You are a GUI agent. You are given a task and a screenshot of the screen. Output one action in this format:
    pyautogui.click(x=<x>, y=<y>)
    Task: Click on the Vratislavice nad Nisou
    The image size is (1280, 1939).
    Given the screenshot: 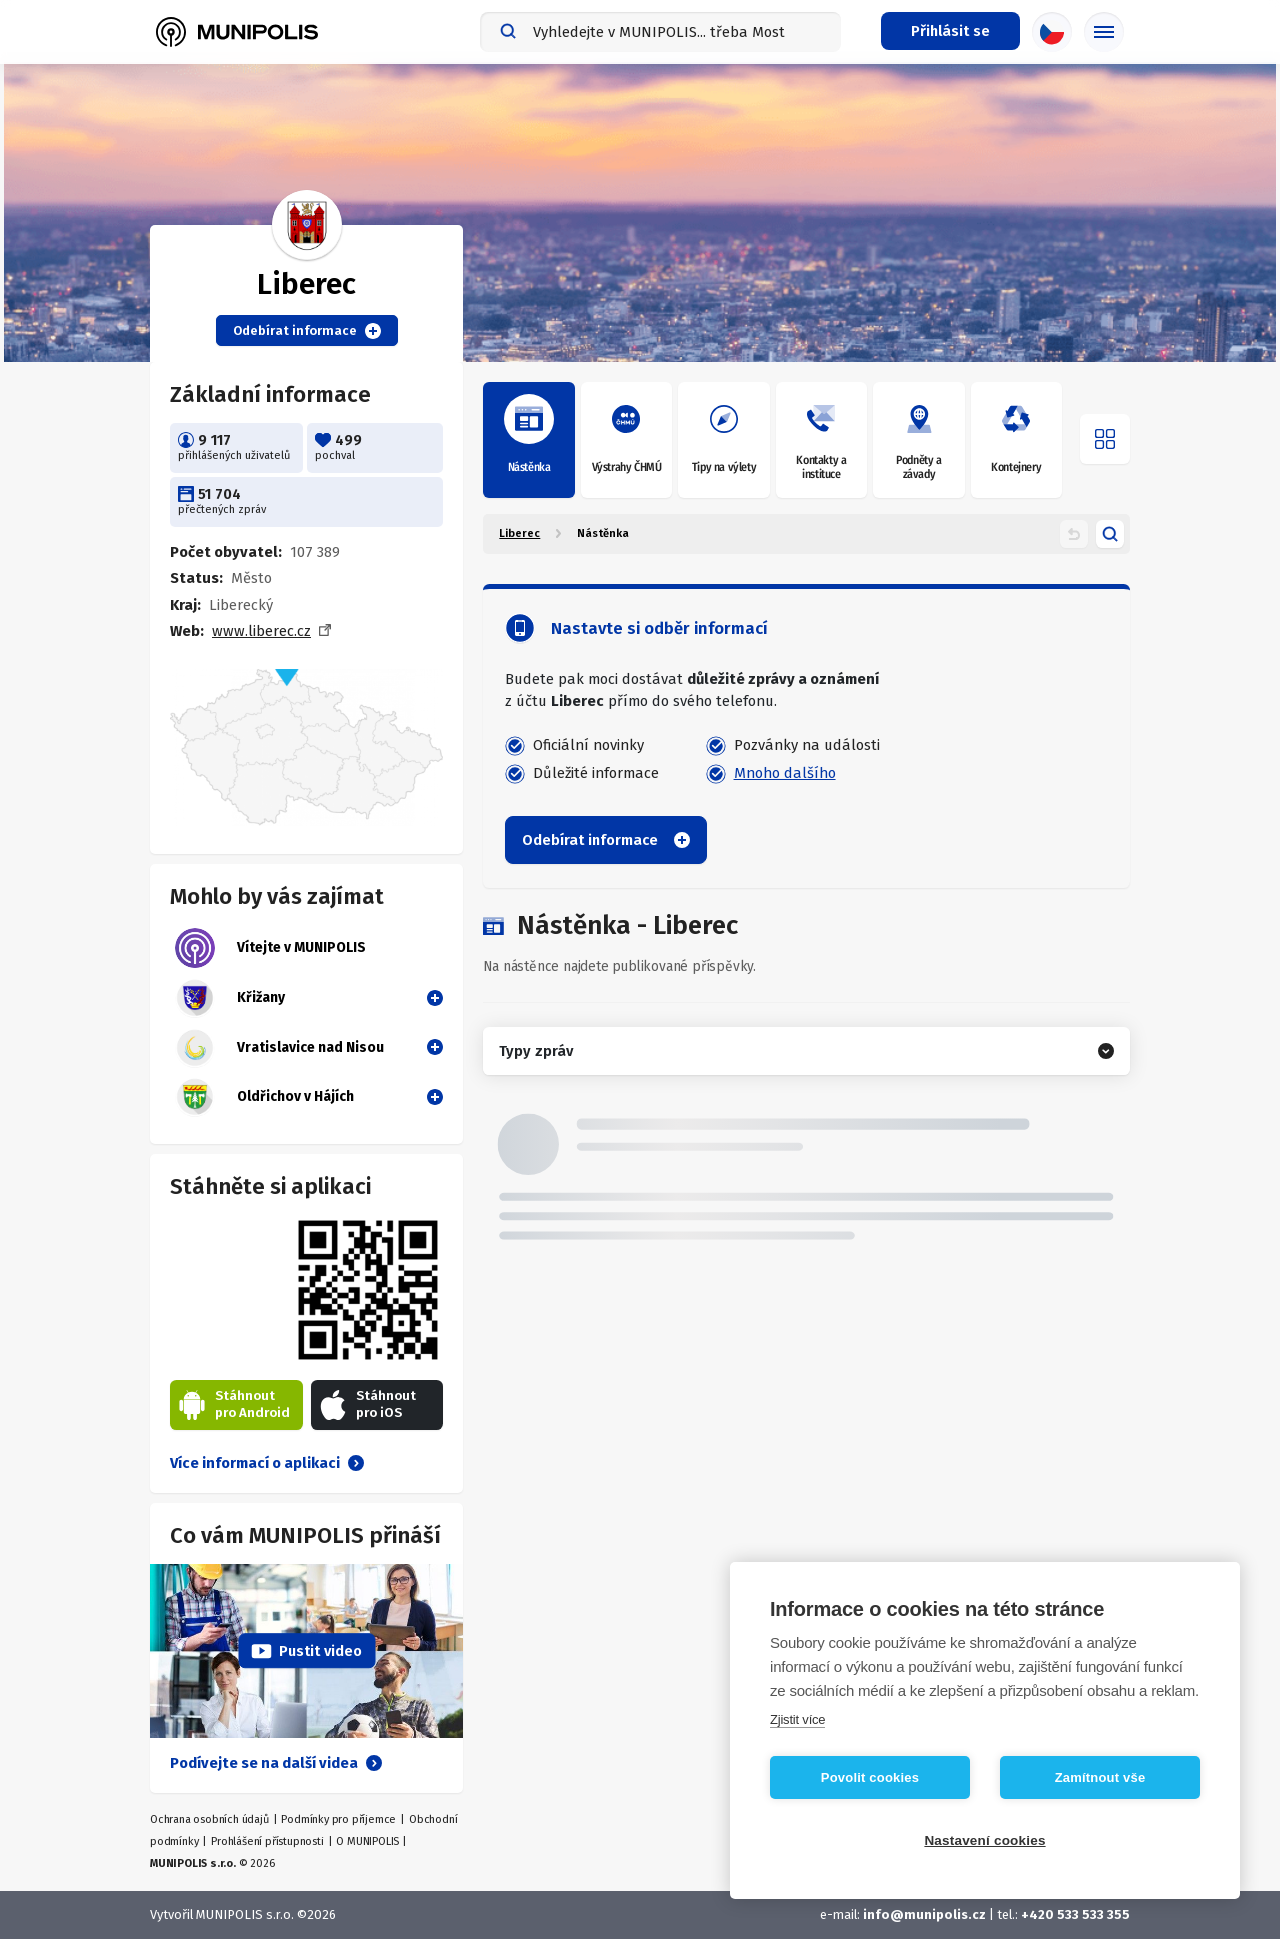 What is the action you would take?
    pyautogui.click(x=279, y=1048)
    